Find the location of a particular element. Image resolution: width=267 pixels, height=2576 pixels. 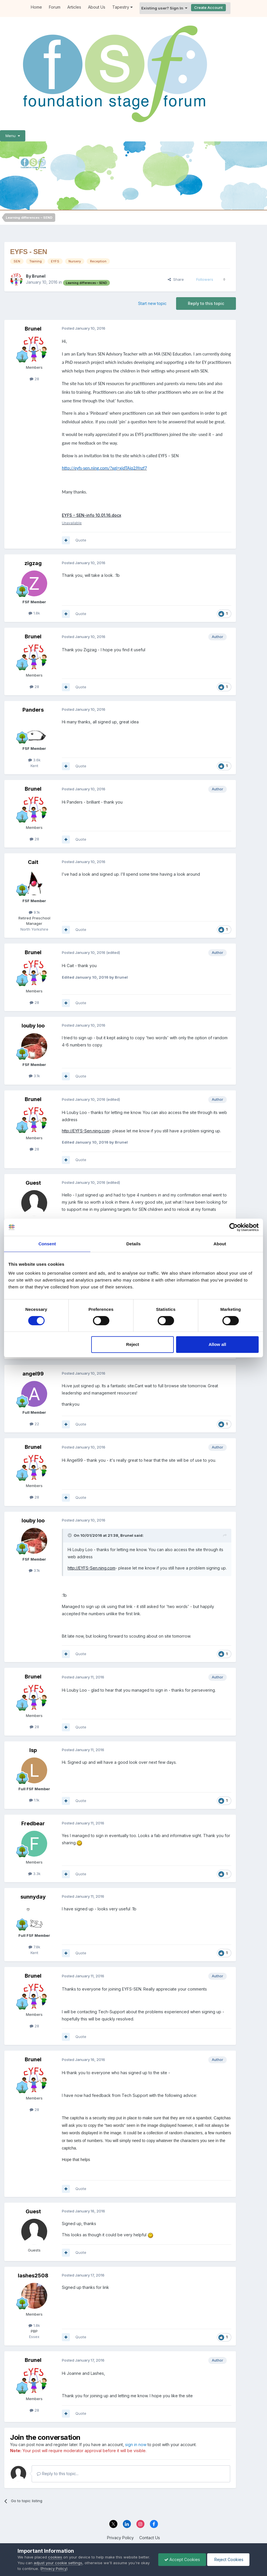

Fredbear is located at coordinates (33, 1823).